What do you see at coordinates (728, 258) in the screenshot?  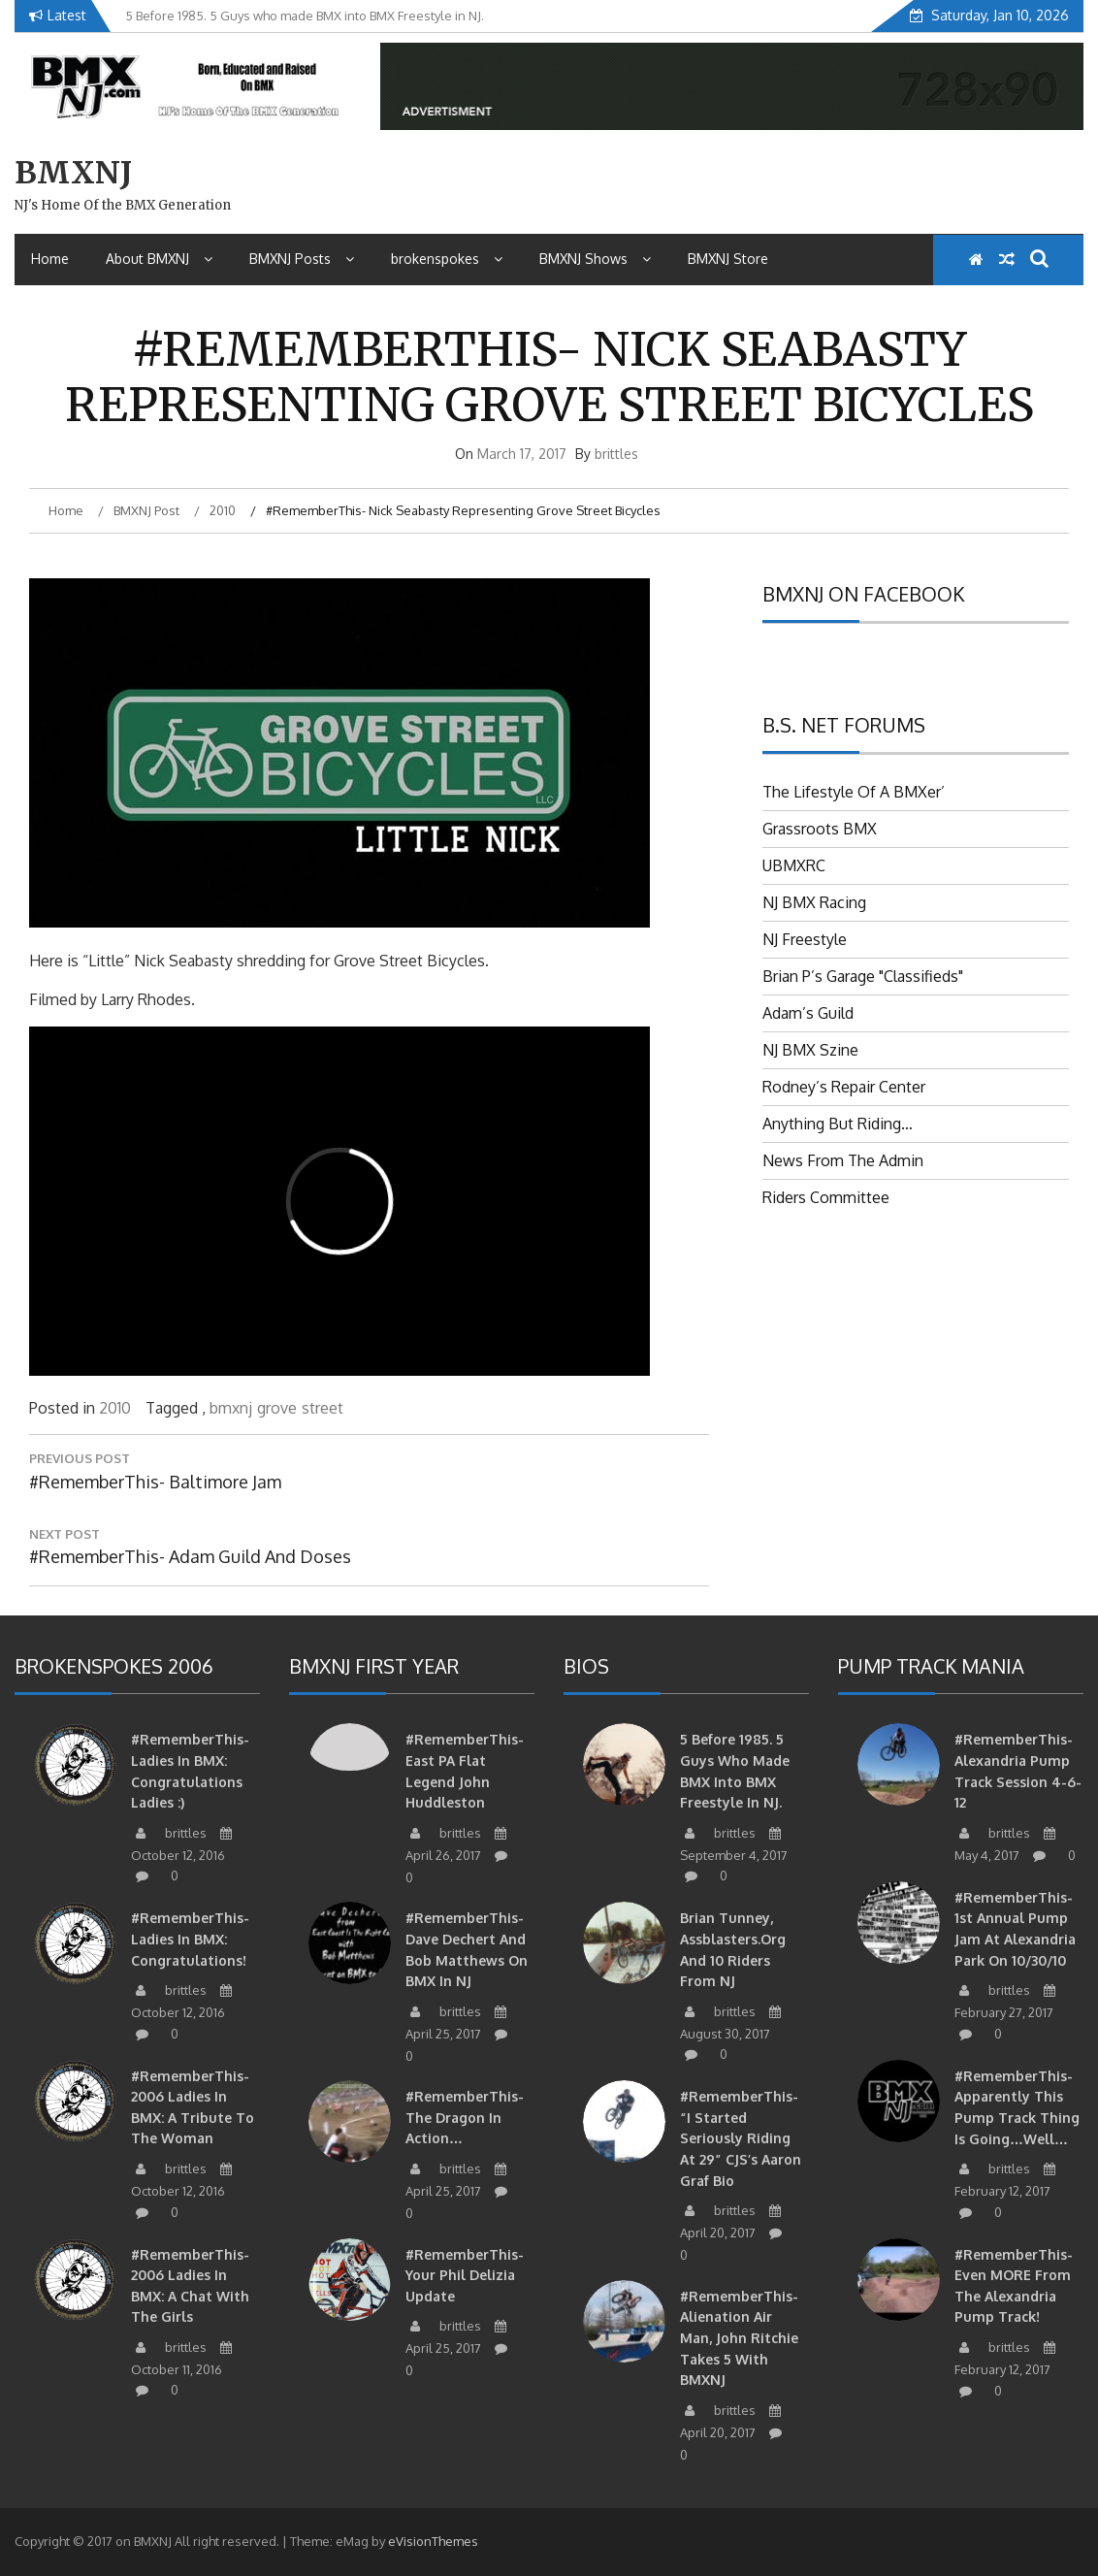 I see `BMXNJ Store` at bounding box center [728, 258].